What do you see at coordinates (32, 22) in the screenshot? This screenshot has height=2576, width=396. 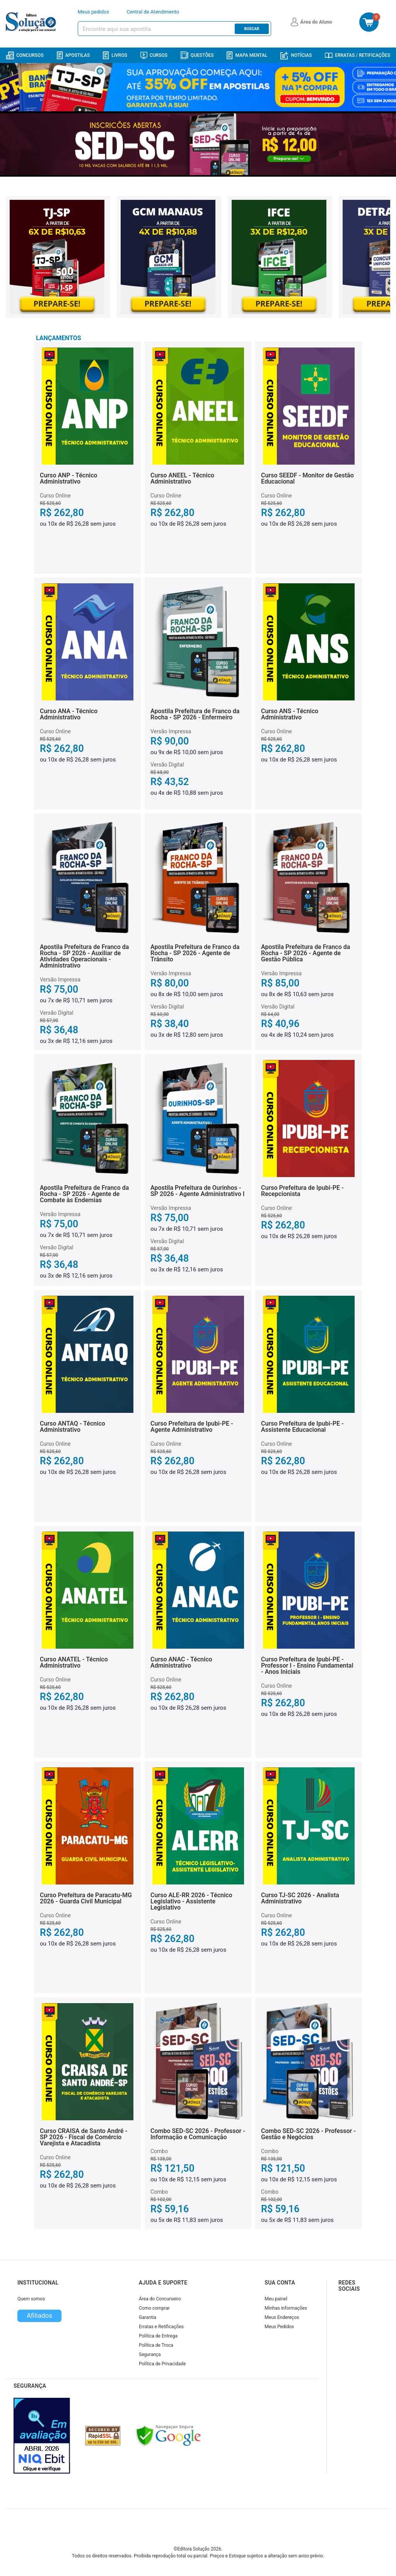 I see `[Icone Editora Solução]` at bounding box center [32, 22].